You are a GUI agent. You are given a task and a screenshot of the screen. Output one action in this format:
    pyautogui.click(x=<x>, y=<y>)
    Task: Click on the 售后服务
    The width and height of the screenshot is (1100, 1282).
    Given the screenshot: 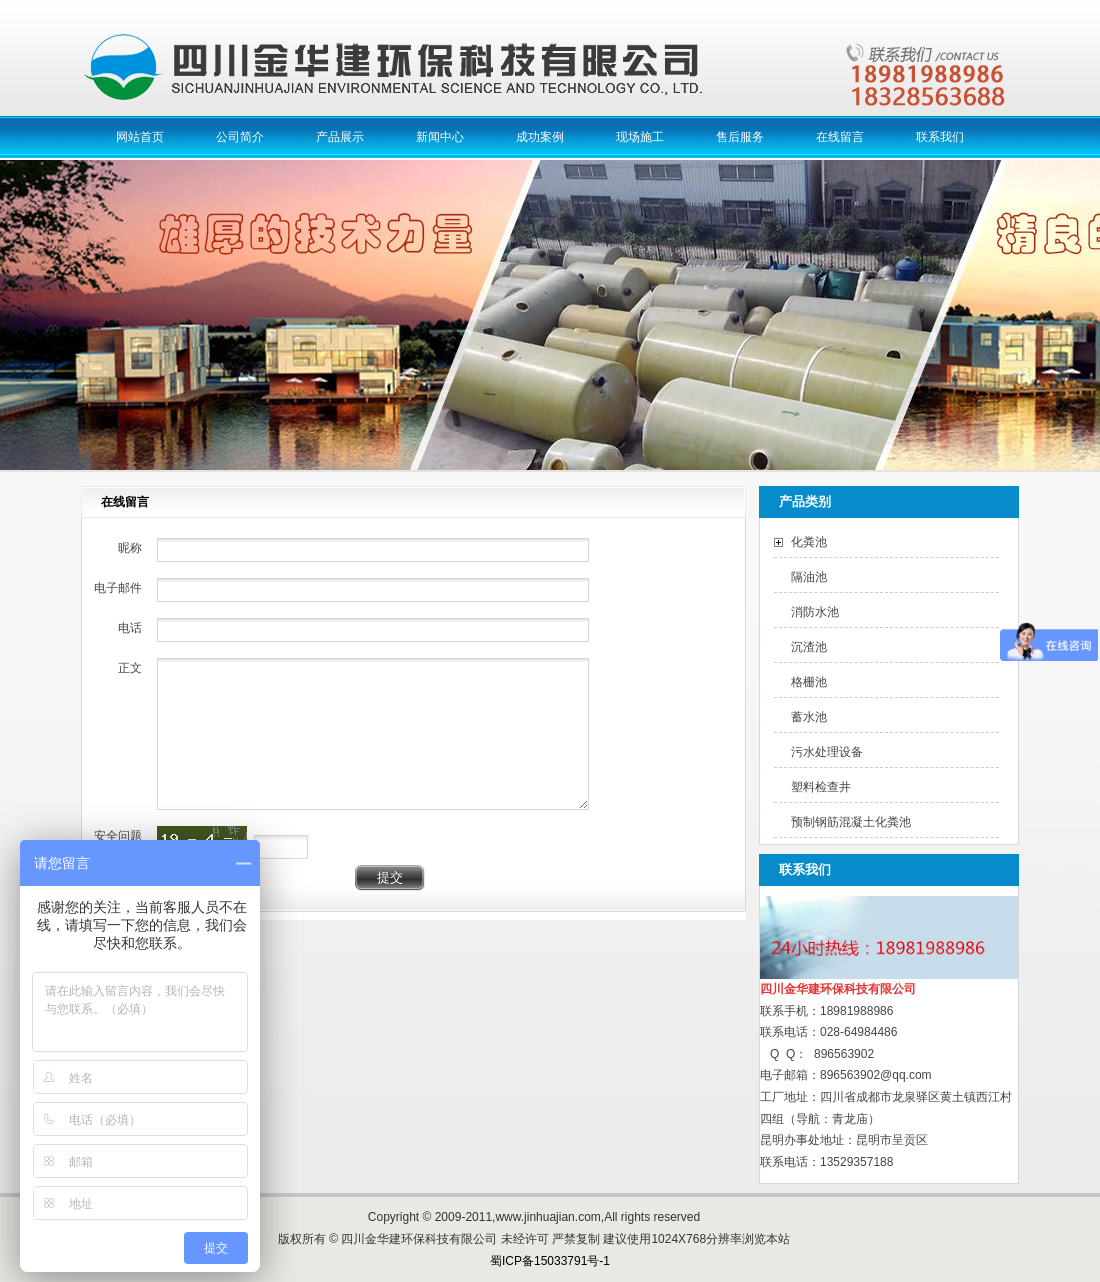 What is the action you would take?
    pyautogui.click(x=740, y=137)
    